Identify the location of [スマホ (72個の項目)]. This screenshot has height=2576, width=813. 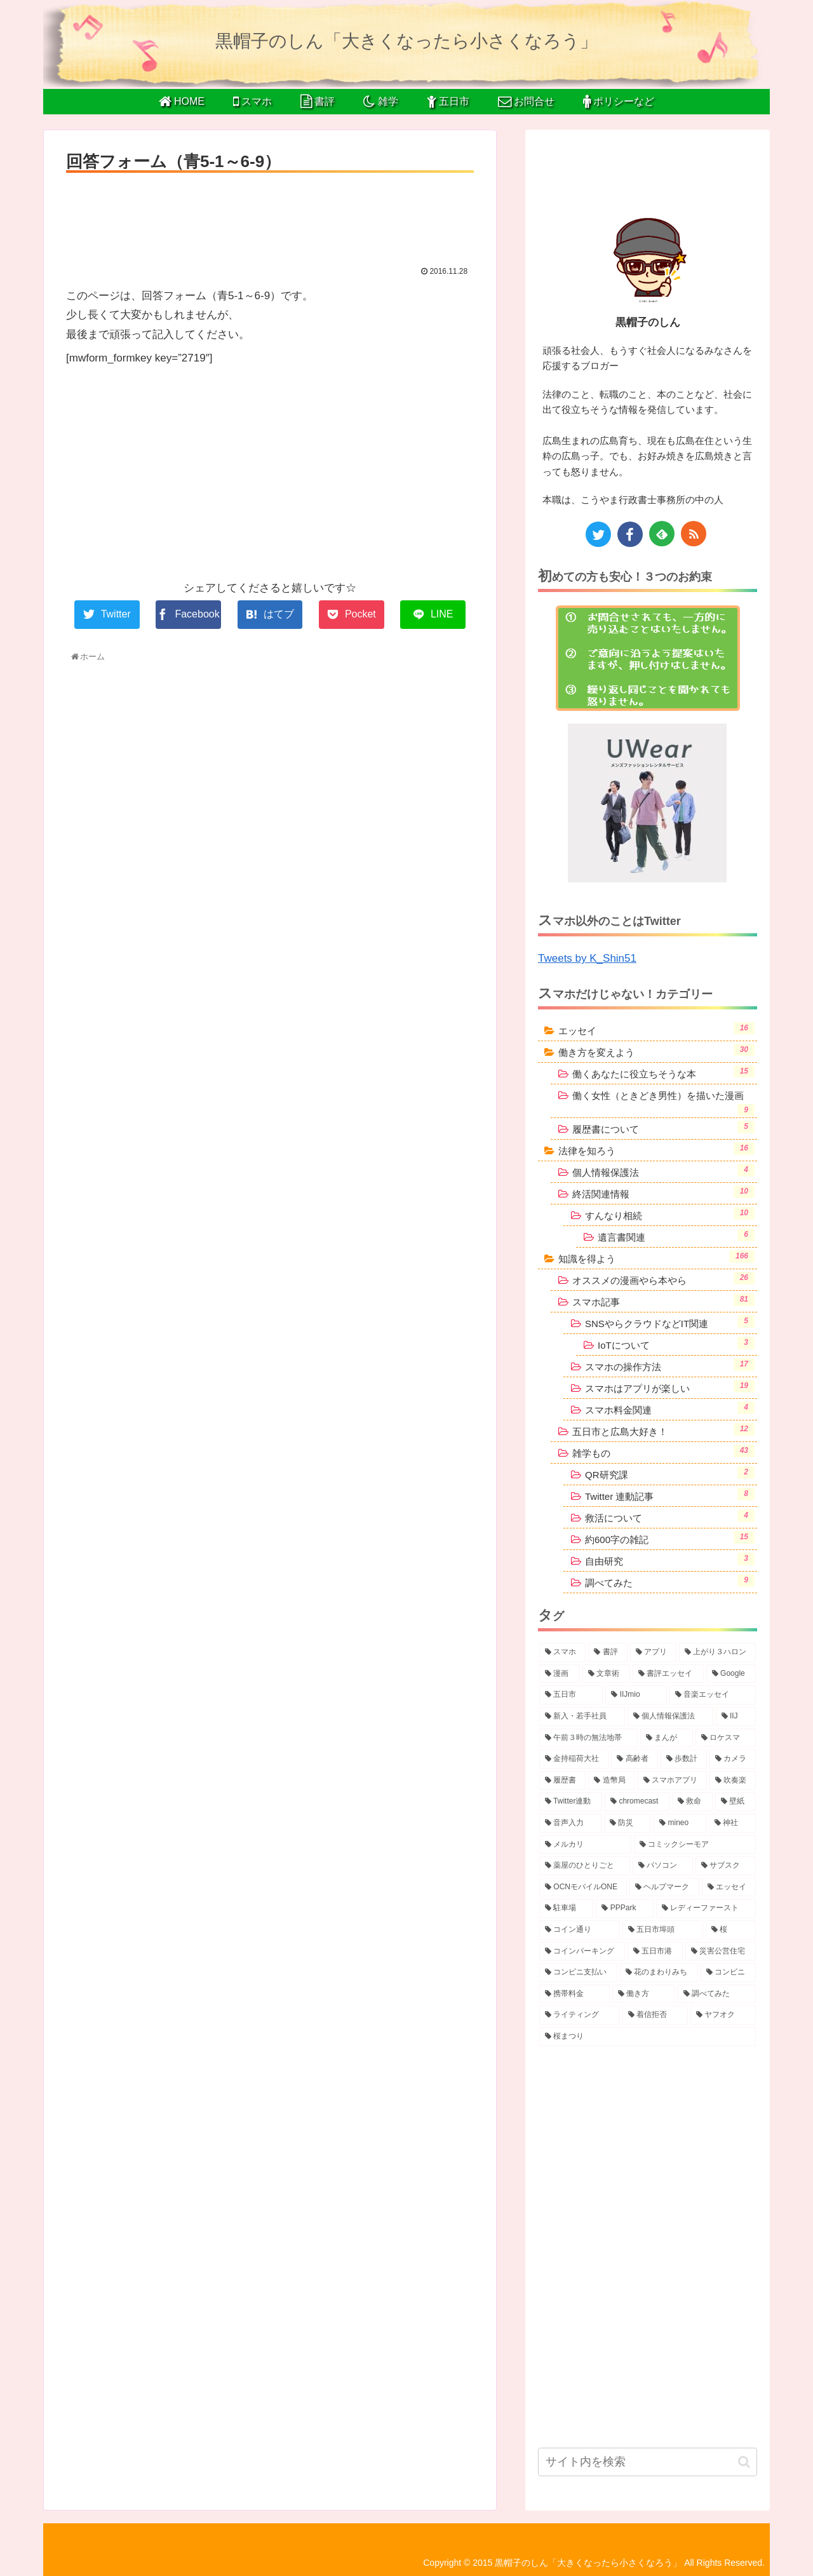
(562, 1652).